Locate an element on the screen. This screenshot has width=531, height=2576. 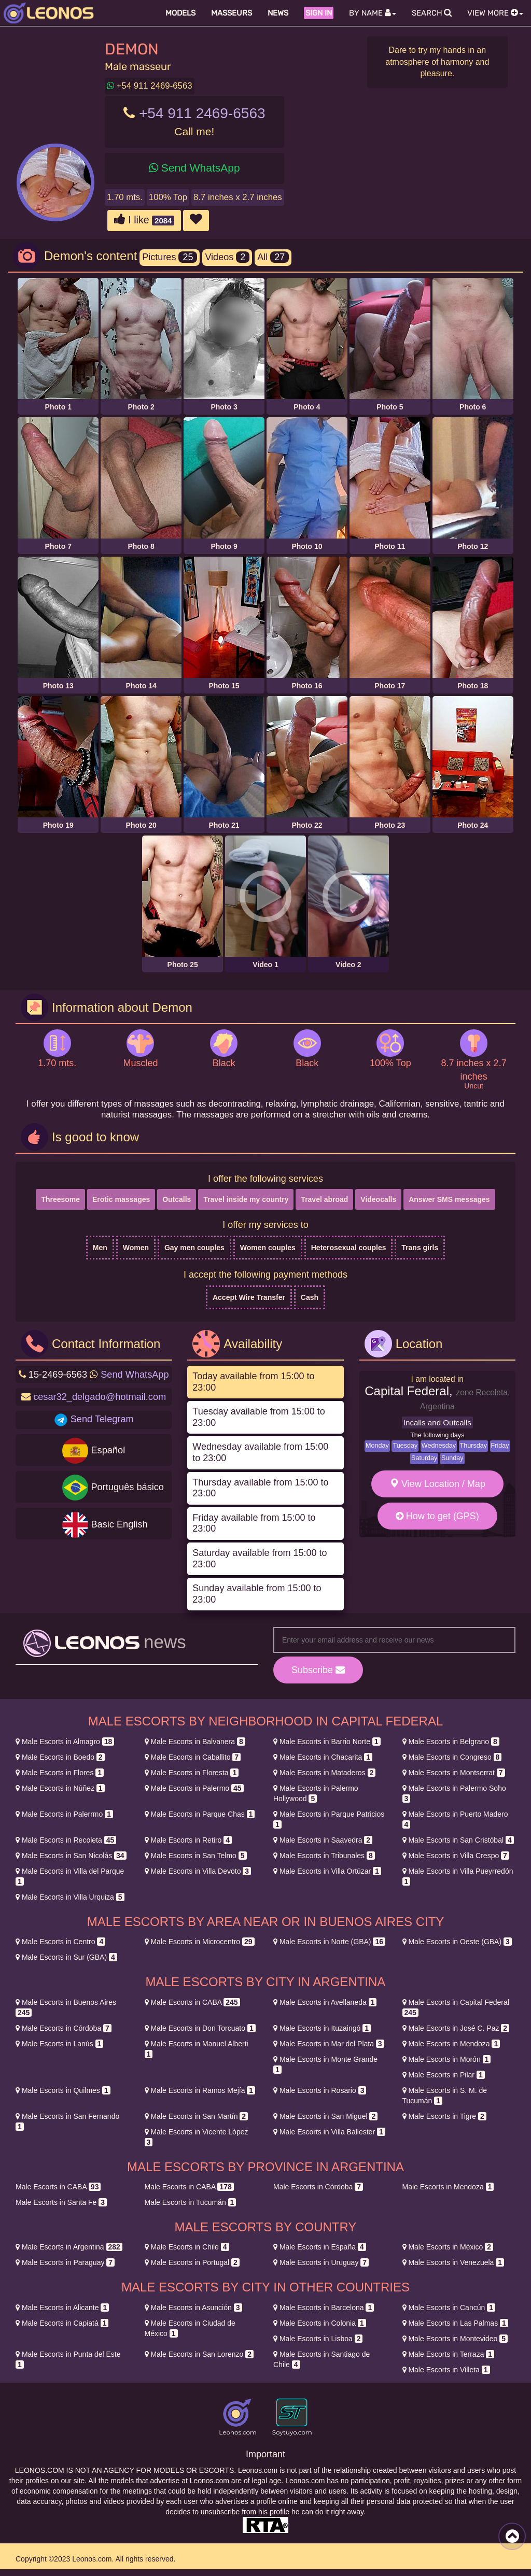
Floresta is located at coordinates (192, 1772).